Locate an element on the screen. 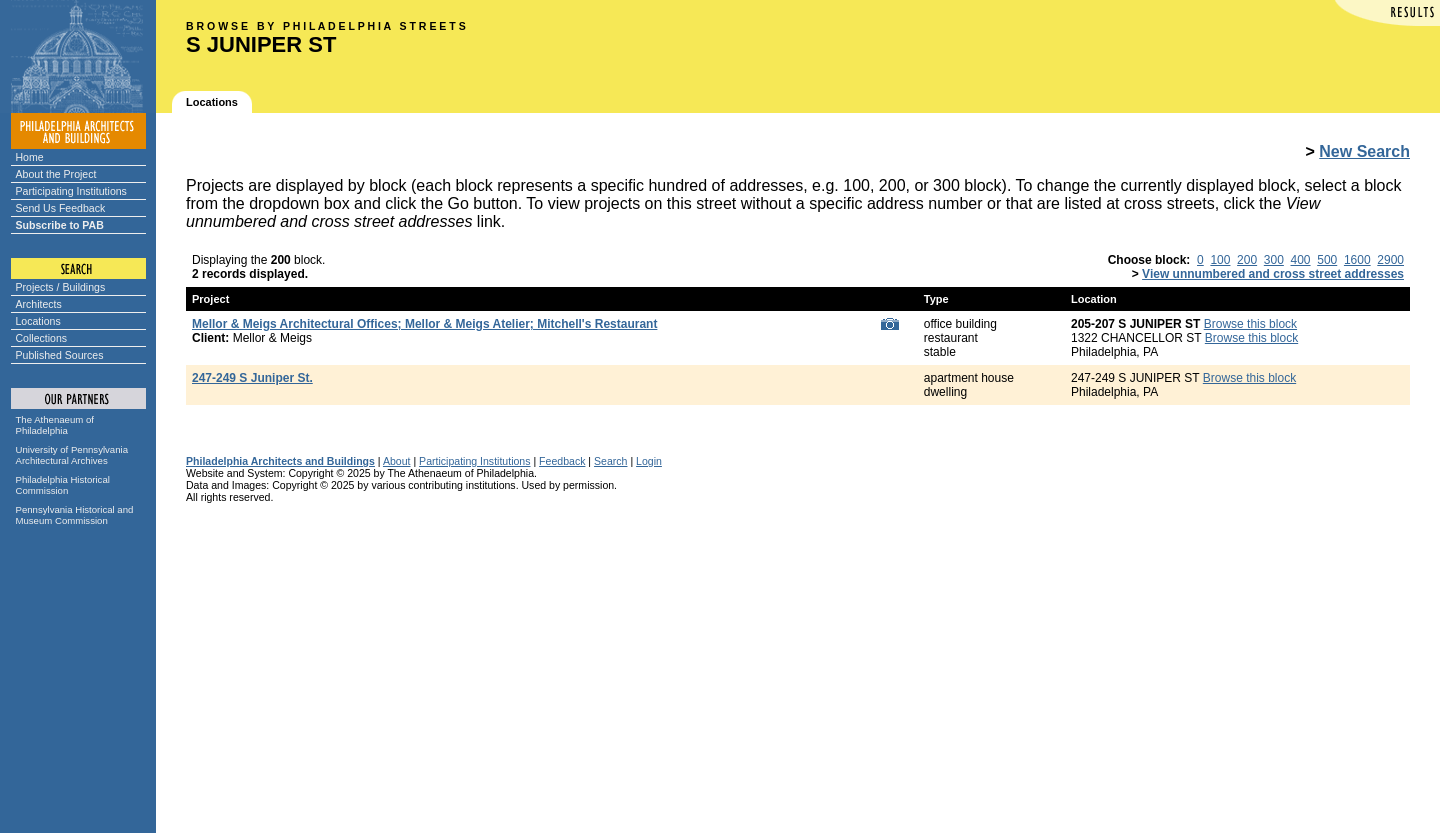 The width and height of the screenshot is (1440, 833). Projects / Buildings is located at coordinates (61, 287).